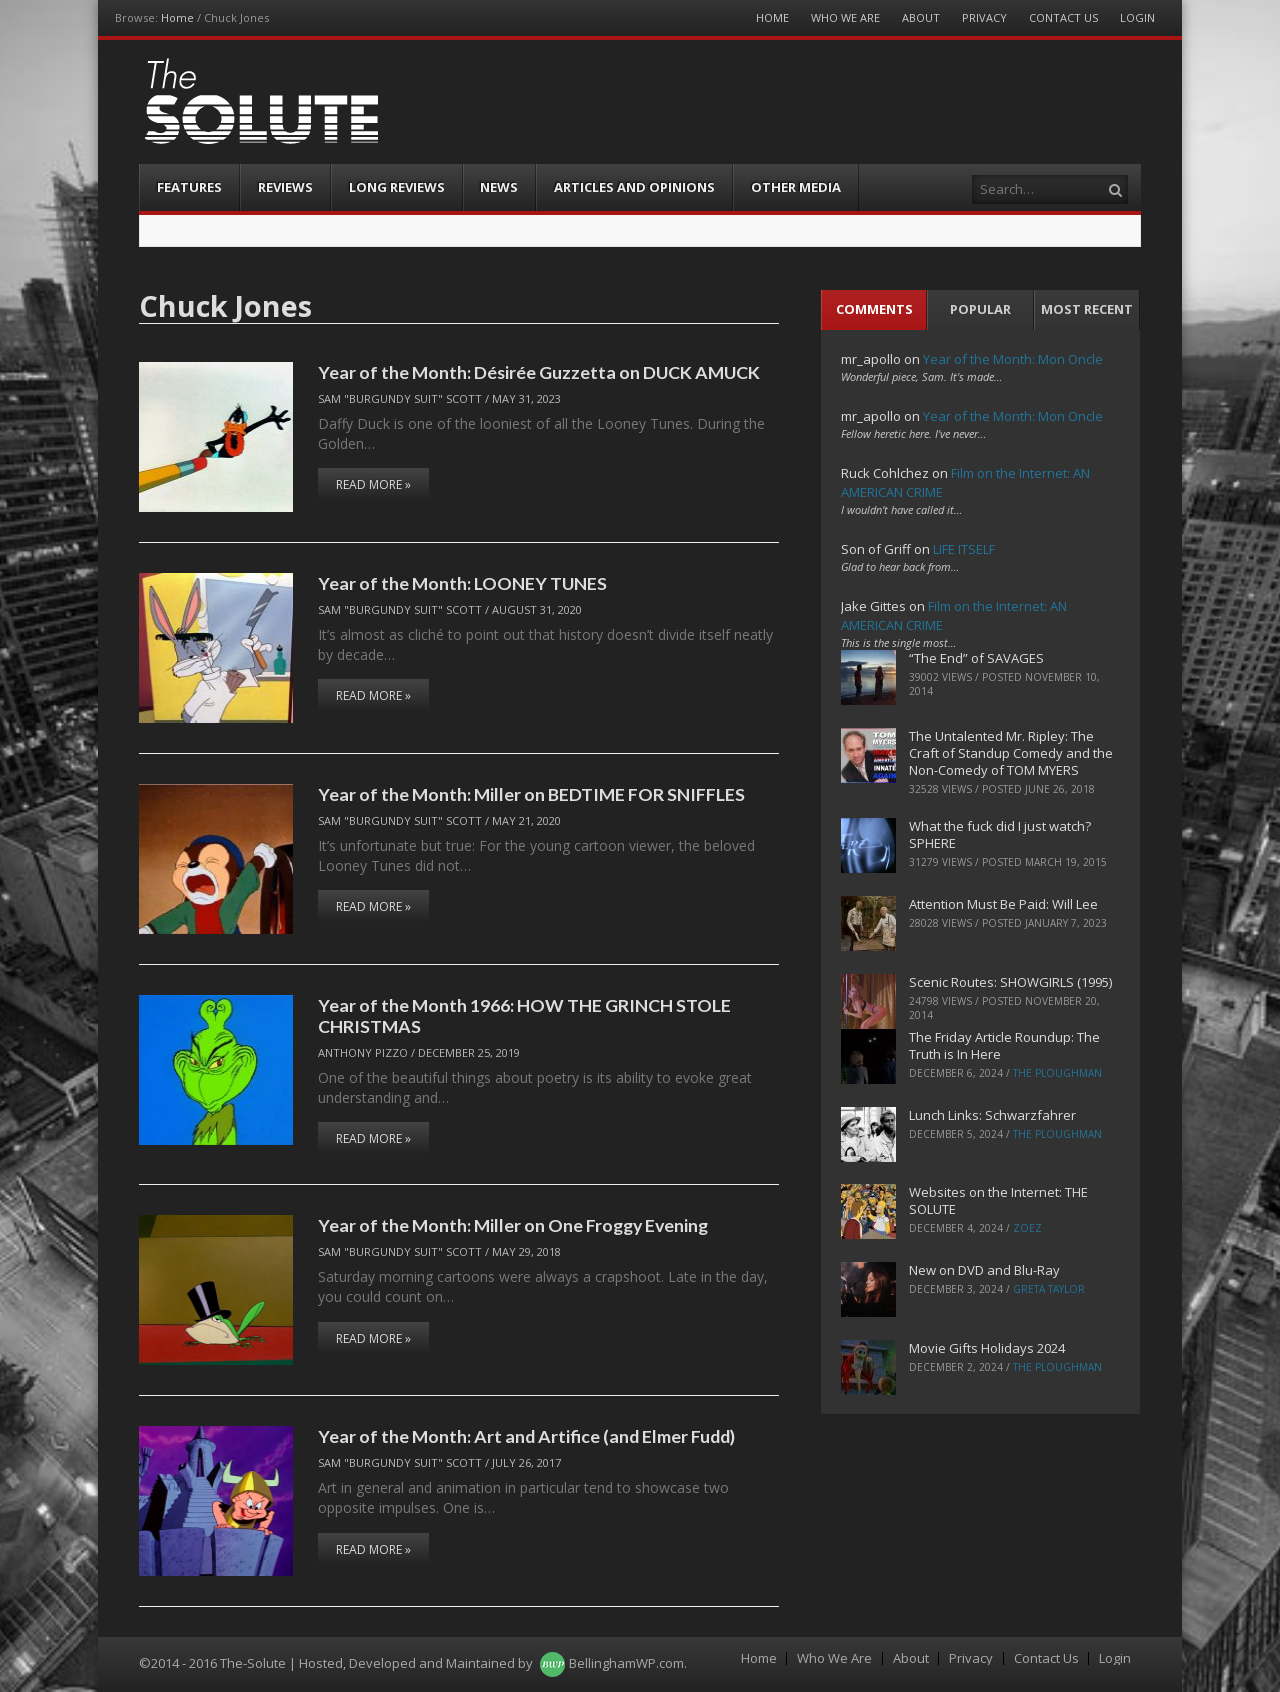 The image size is (1280, 1692). I want to click on Comments, so click(874, 309).